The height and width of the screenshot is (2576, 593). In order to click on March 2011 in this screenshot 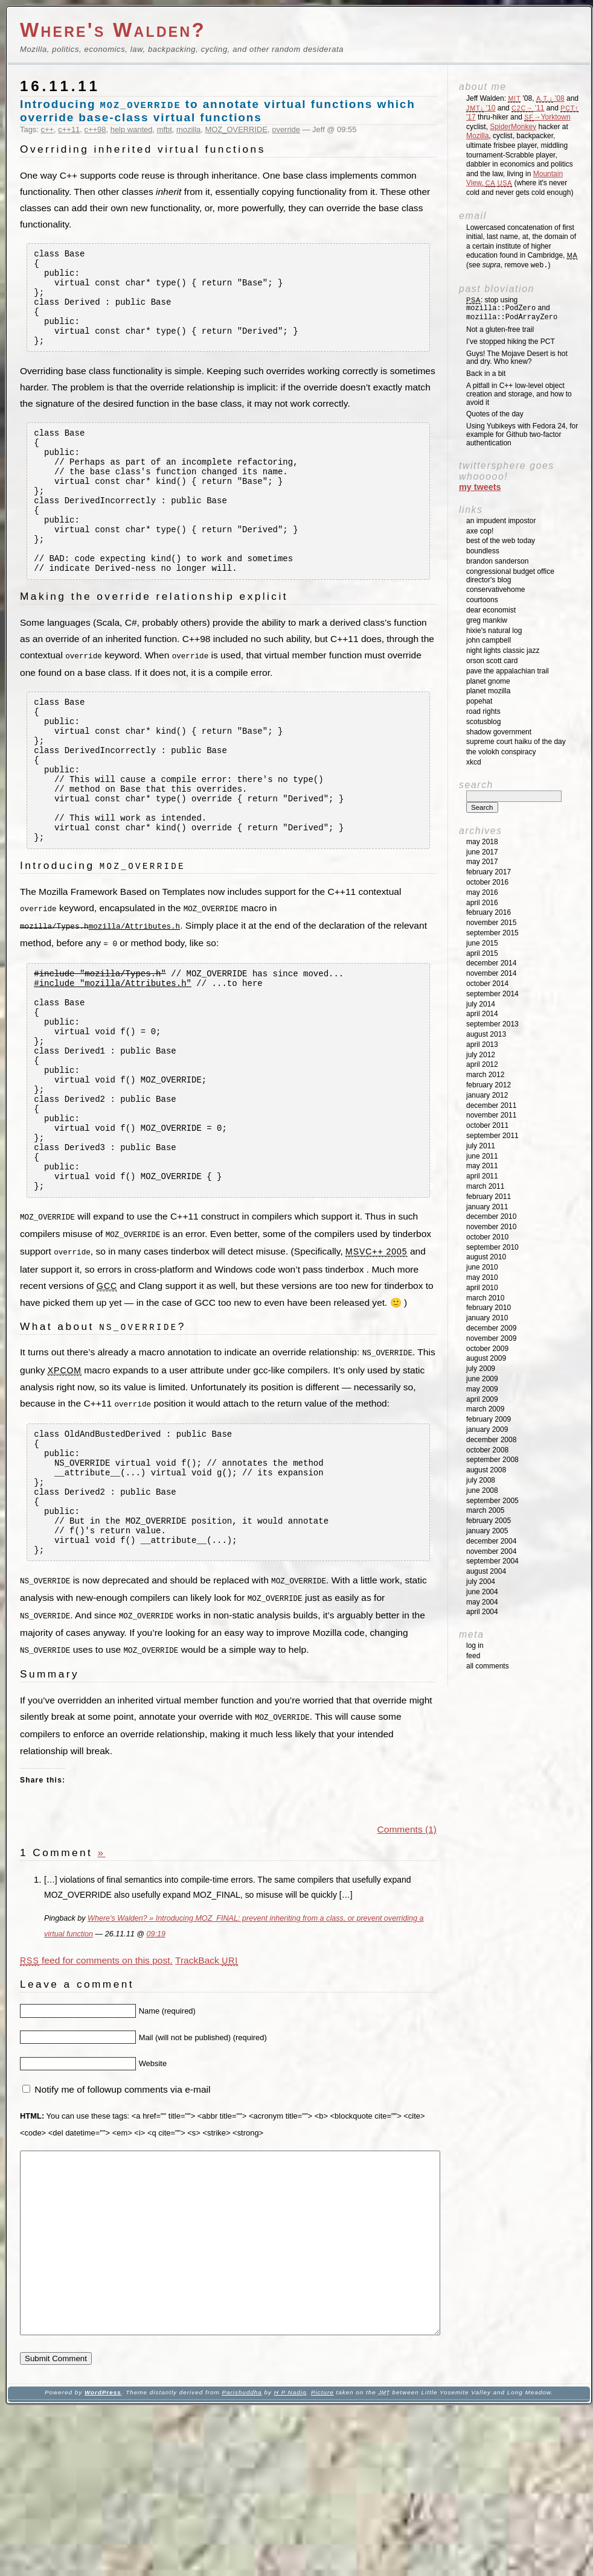, I will do `click(485, 1186)`.